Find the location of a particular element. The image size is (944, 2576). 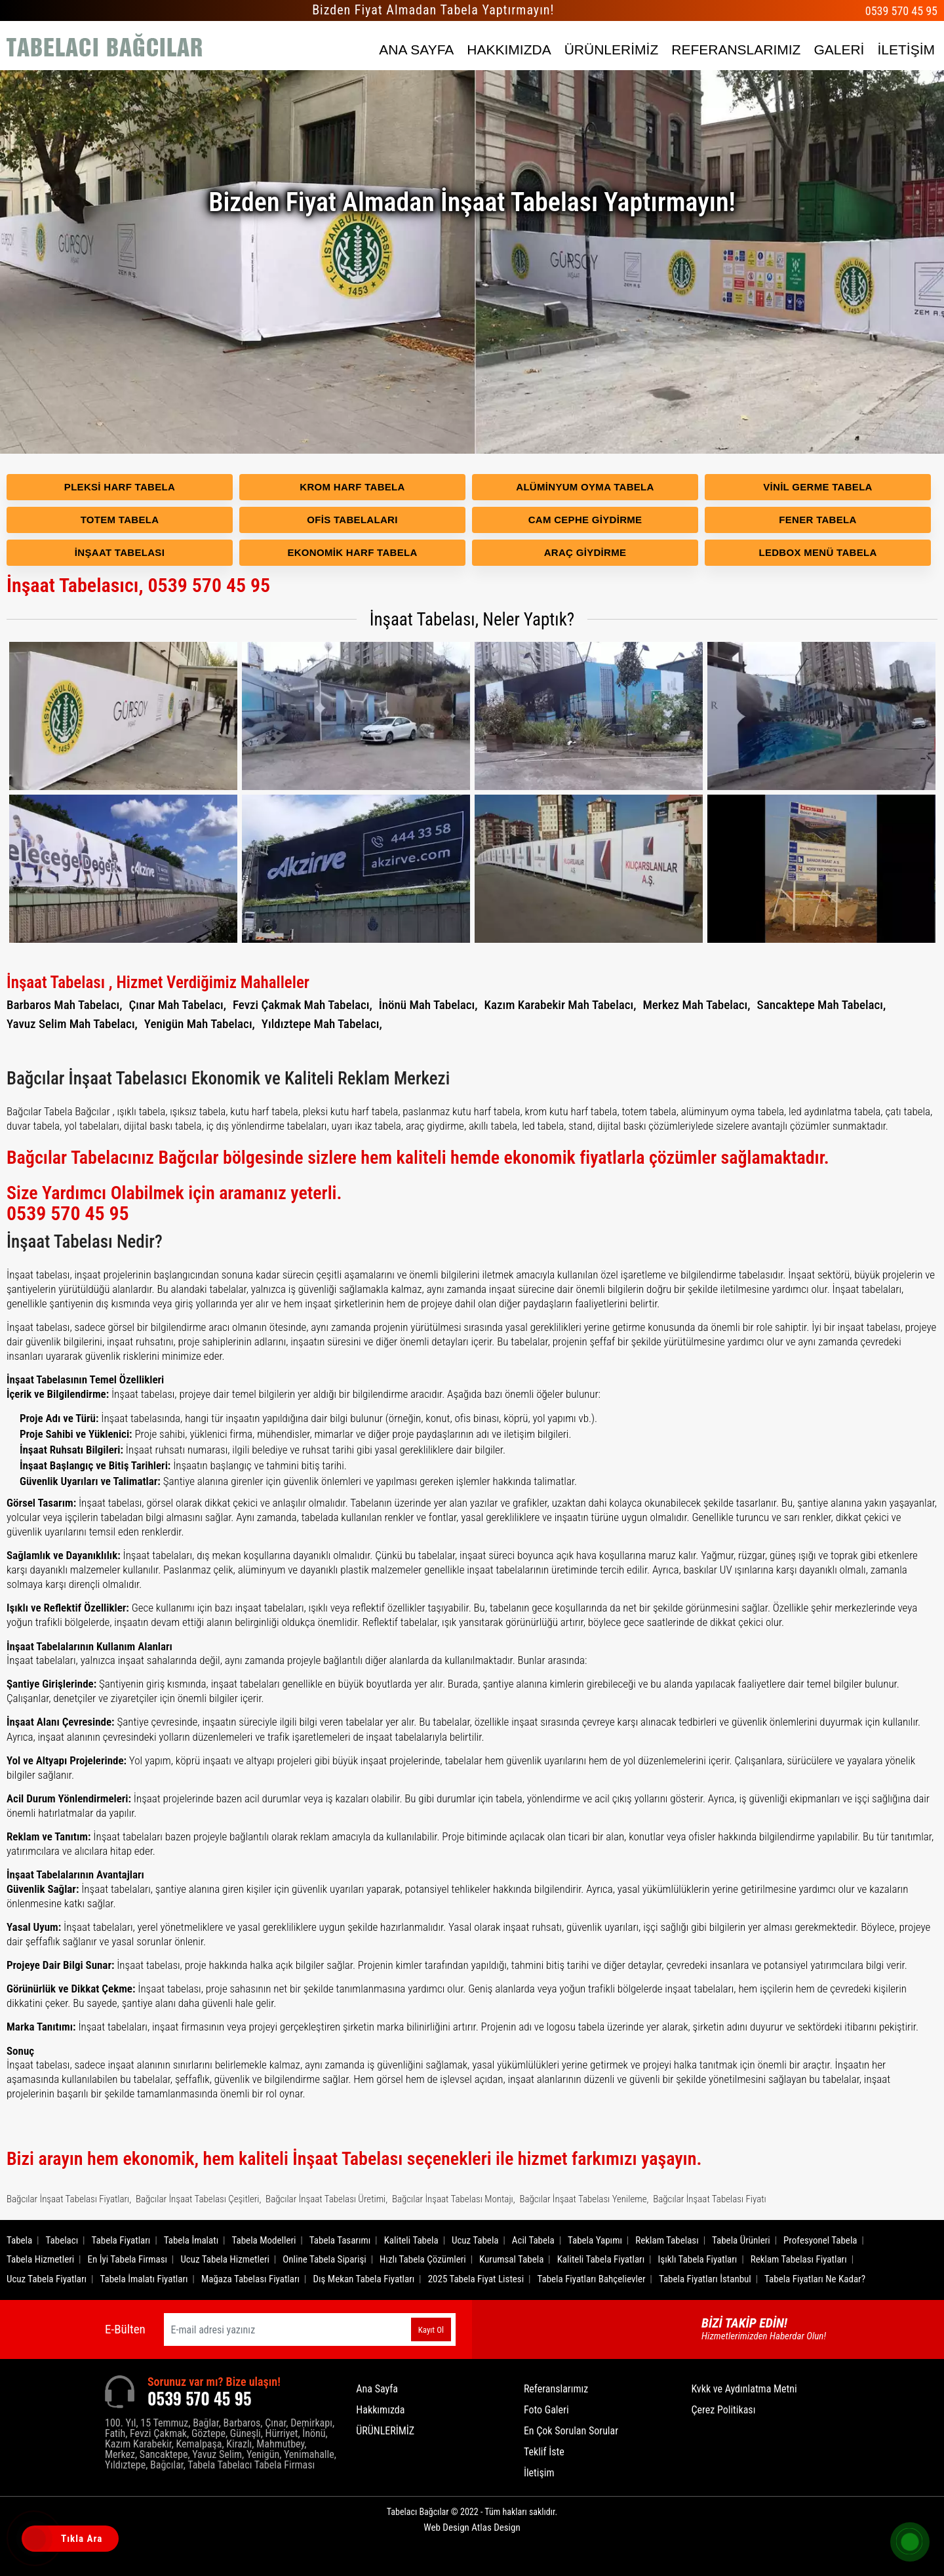

Bağcılar İnşaat Tabelası Fiyatları, is located at coordinates (69, 2199).